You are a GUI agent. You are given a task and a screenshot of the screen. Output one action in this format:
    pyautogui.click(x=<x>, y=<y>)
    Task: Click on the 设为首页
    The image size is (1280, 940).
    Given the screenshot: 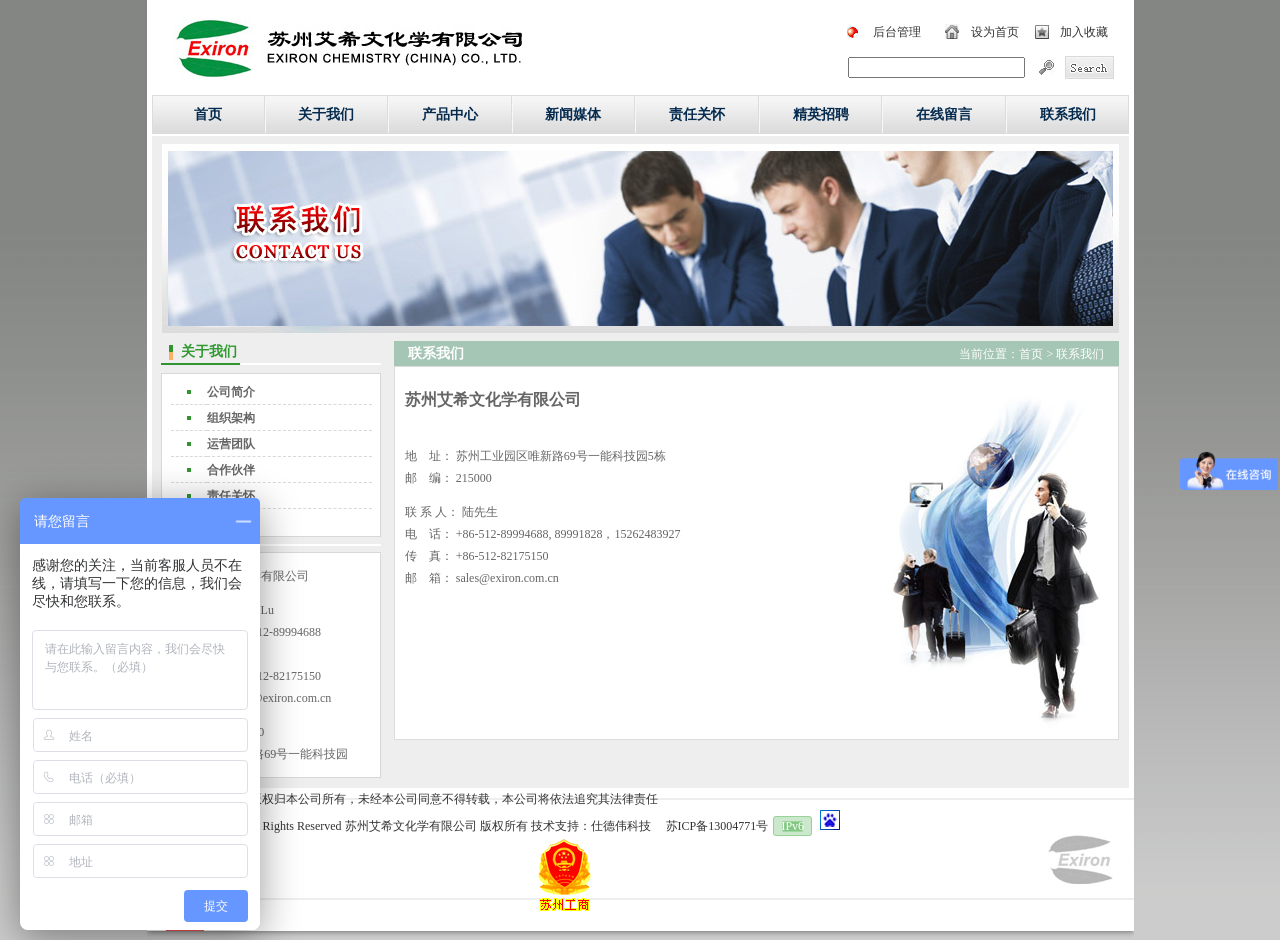 What is the action you would take?
    pyautogui.click(x=995, y=32)
    